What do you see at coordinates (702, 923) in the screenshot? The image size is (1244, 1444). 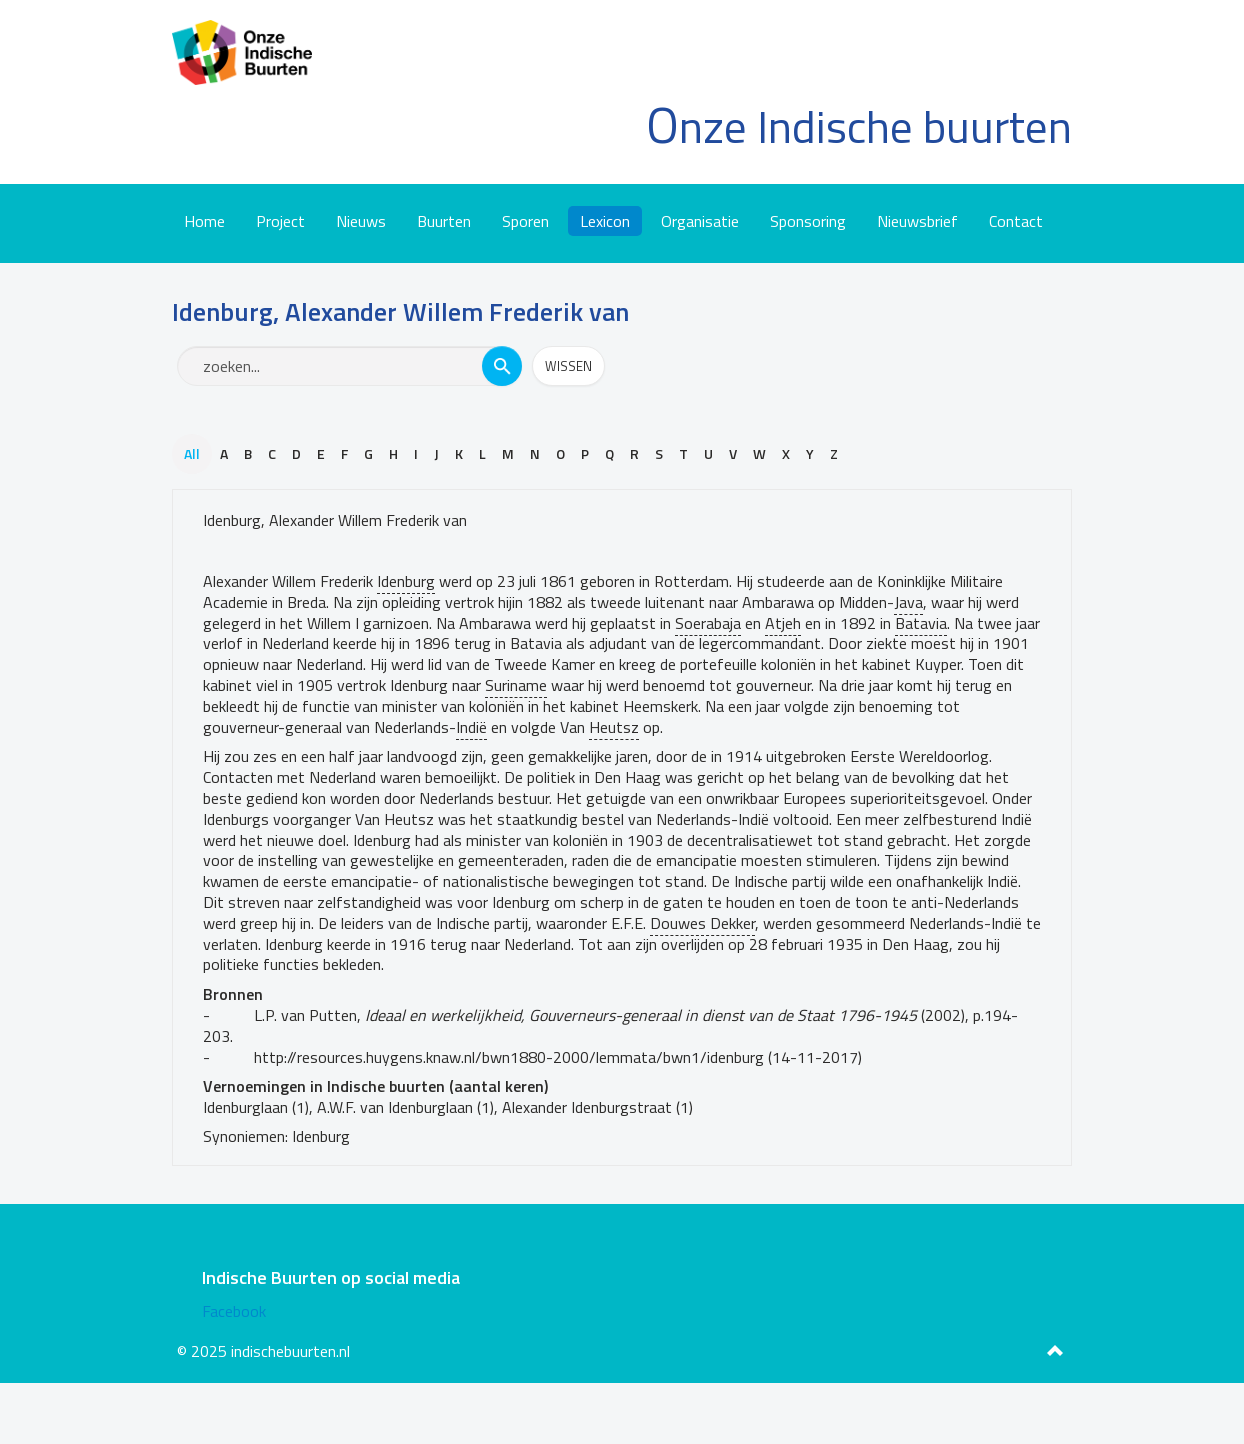 I see `Douwes Dekker` at bounding box center [702, 923].